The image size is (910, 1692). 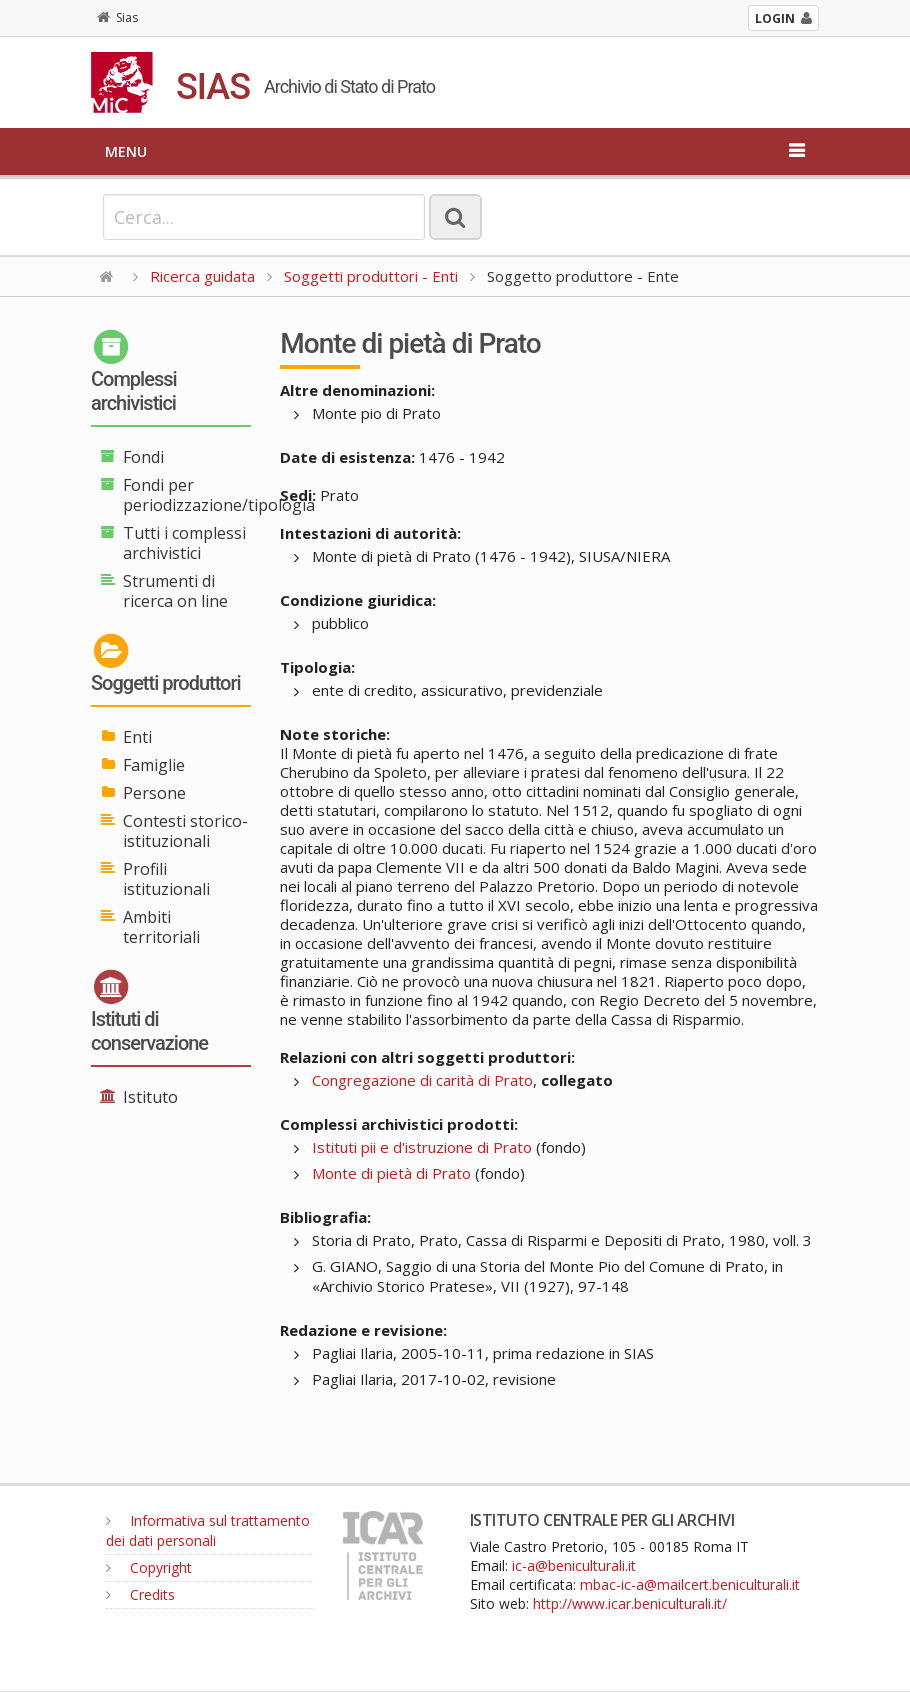 I want to click on ic-a@beniculturali.it, so click(x=574, y=1565).